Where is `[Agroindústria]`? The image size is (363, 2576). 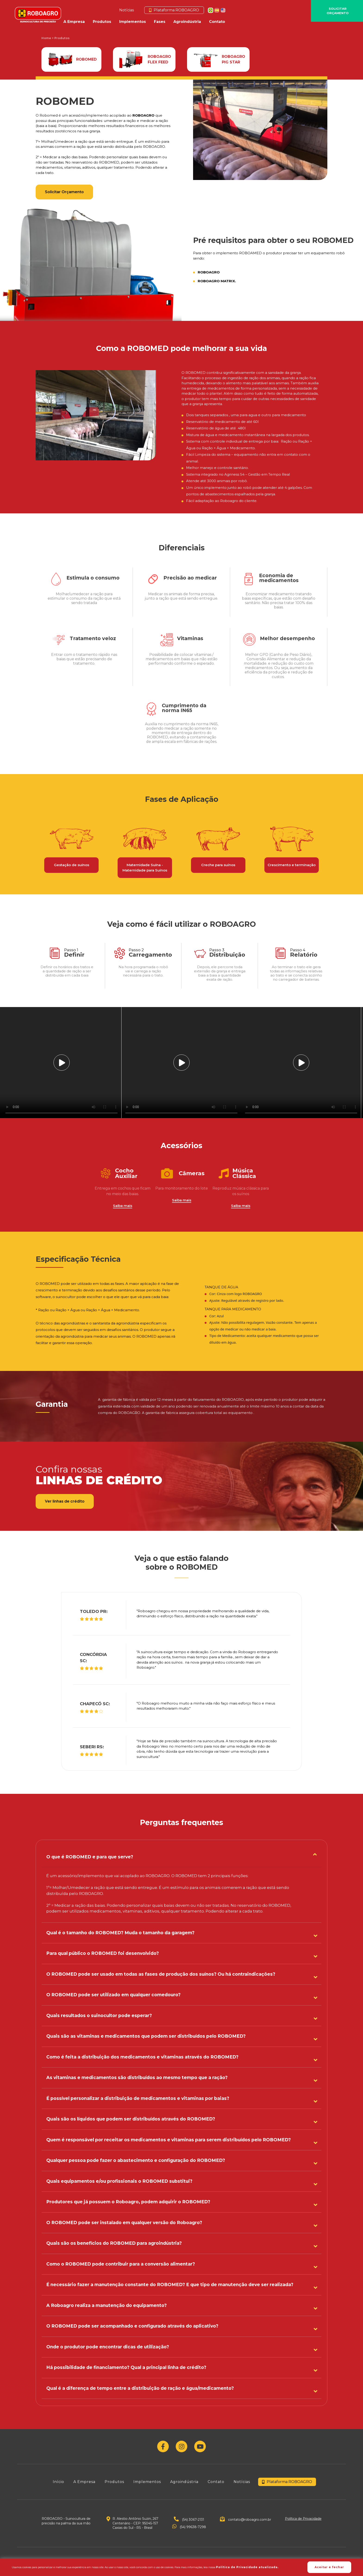 [Agroindústria] is located at coordinates (187, 21).